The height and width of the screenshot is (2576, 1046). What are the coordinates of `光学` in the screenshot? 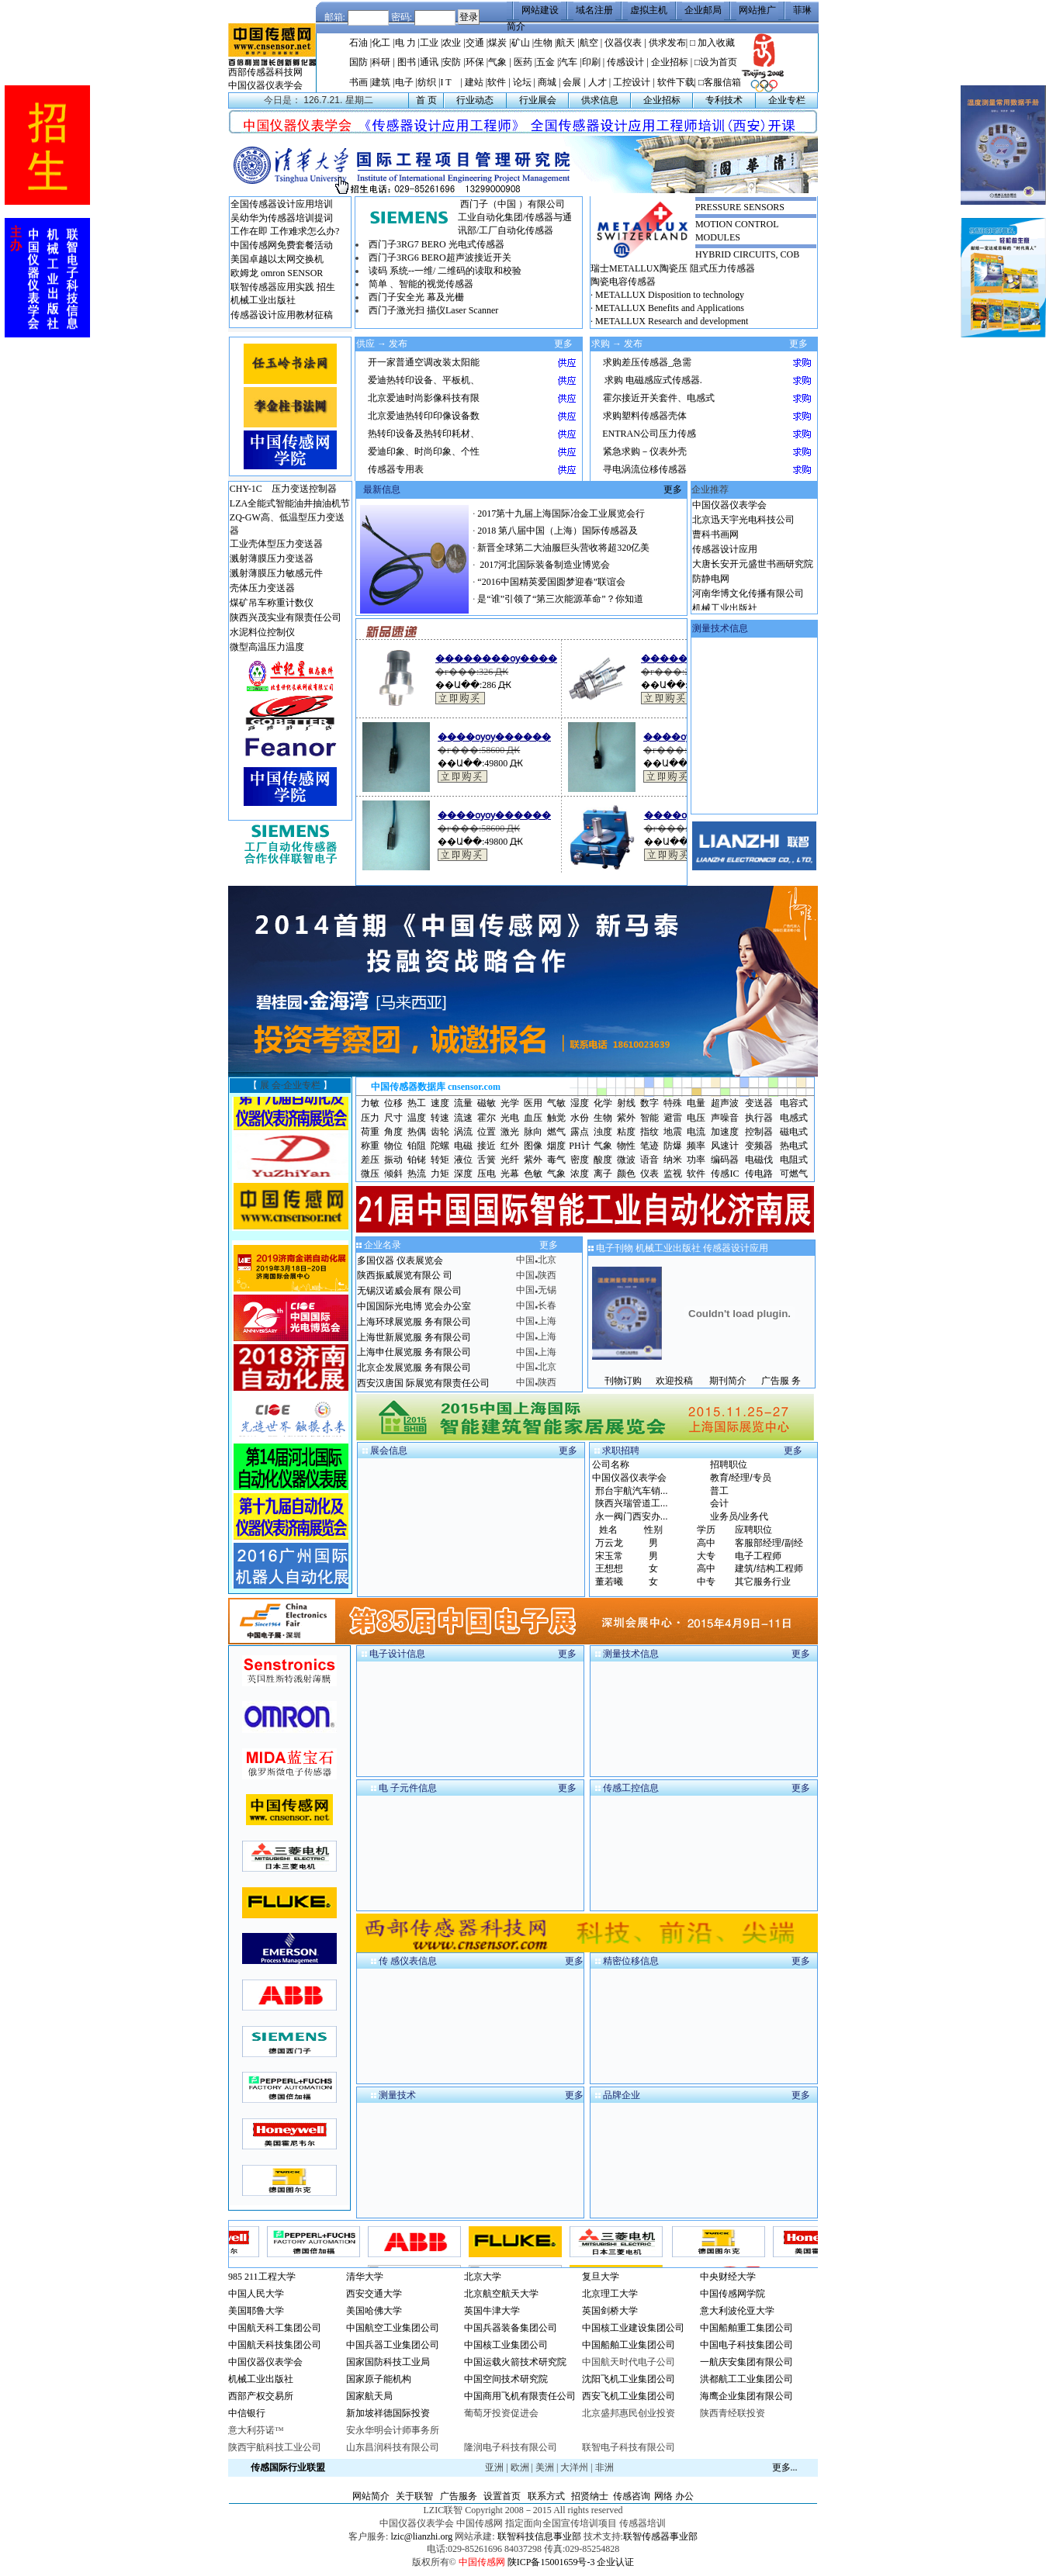 It's located at (509, 1103).